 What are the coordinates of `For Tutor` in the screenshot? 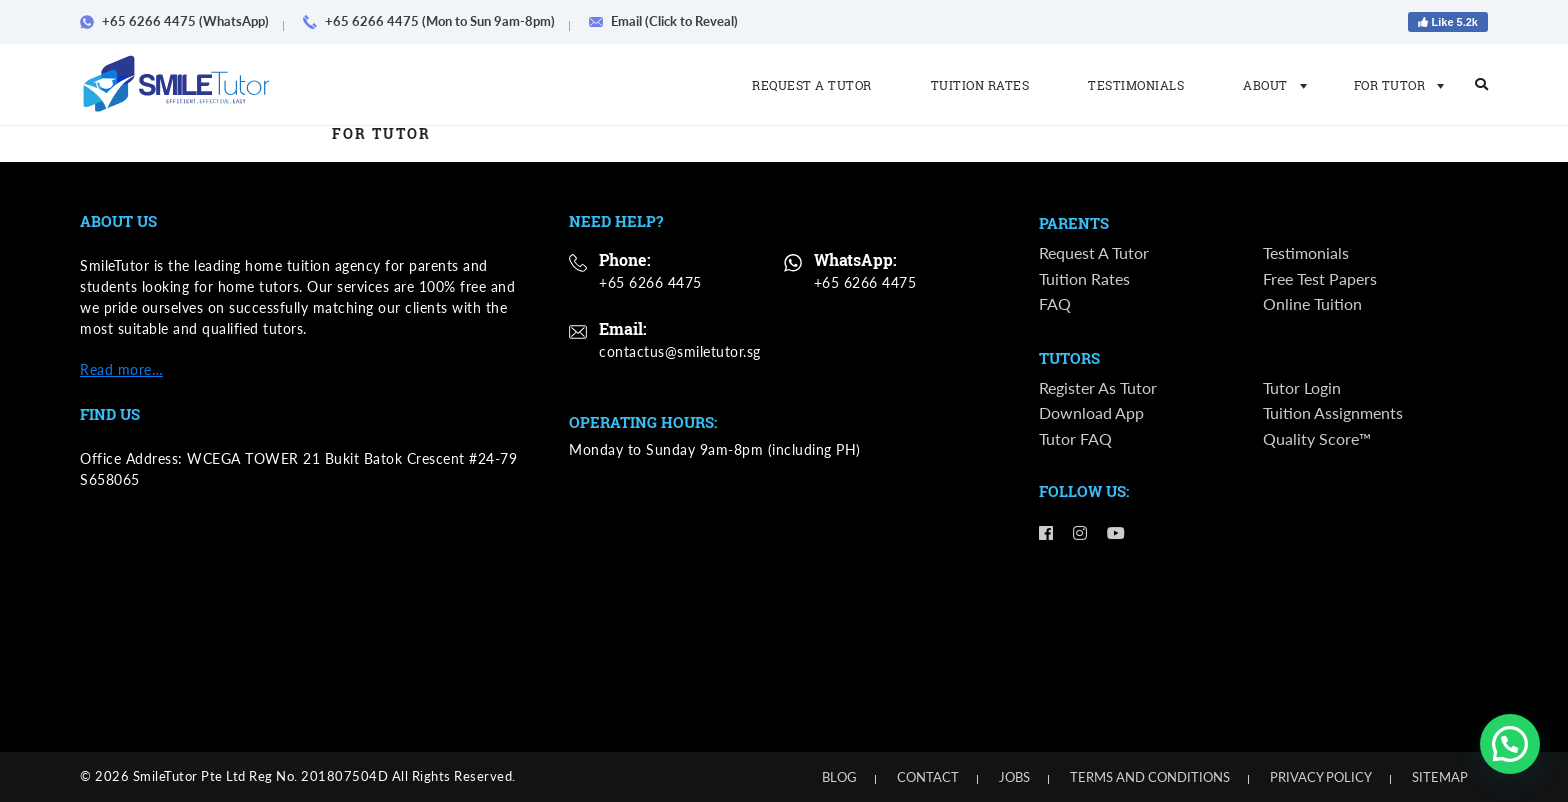 It's located at (1393, 85).